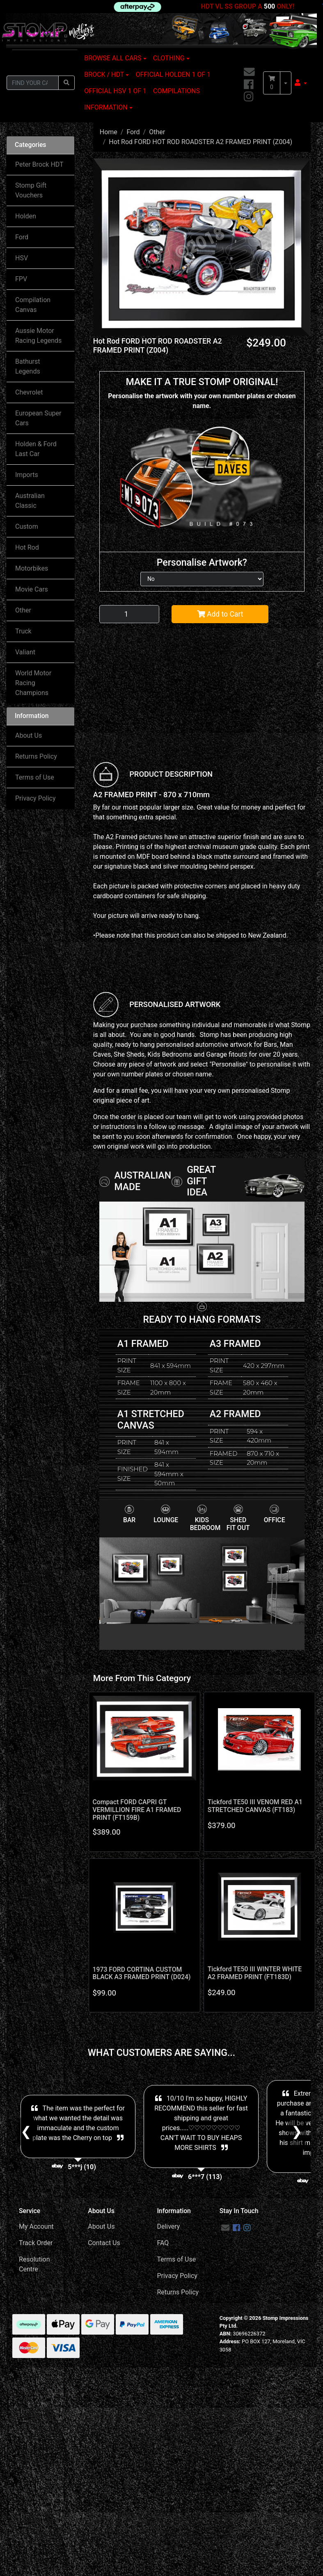 The width and height of the screenshot is (323, 2576). I want to click on [Input search], so click(33, 83).